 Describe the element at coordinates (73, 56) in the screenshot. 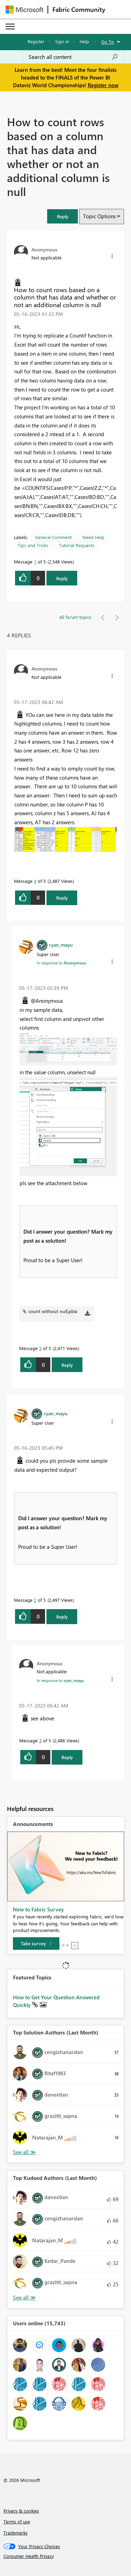

I see `[Search all content]` at that location.